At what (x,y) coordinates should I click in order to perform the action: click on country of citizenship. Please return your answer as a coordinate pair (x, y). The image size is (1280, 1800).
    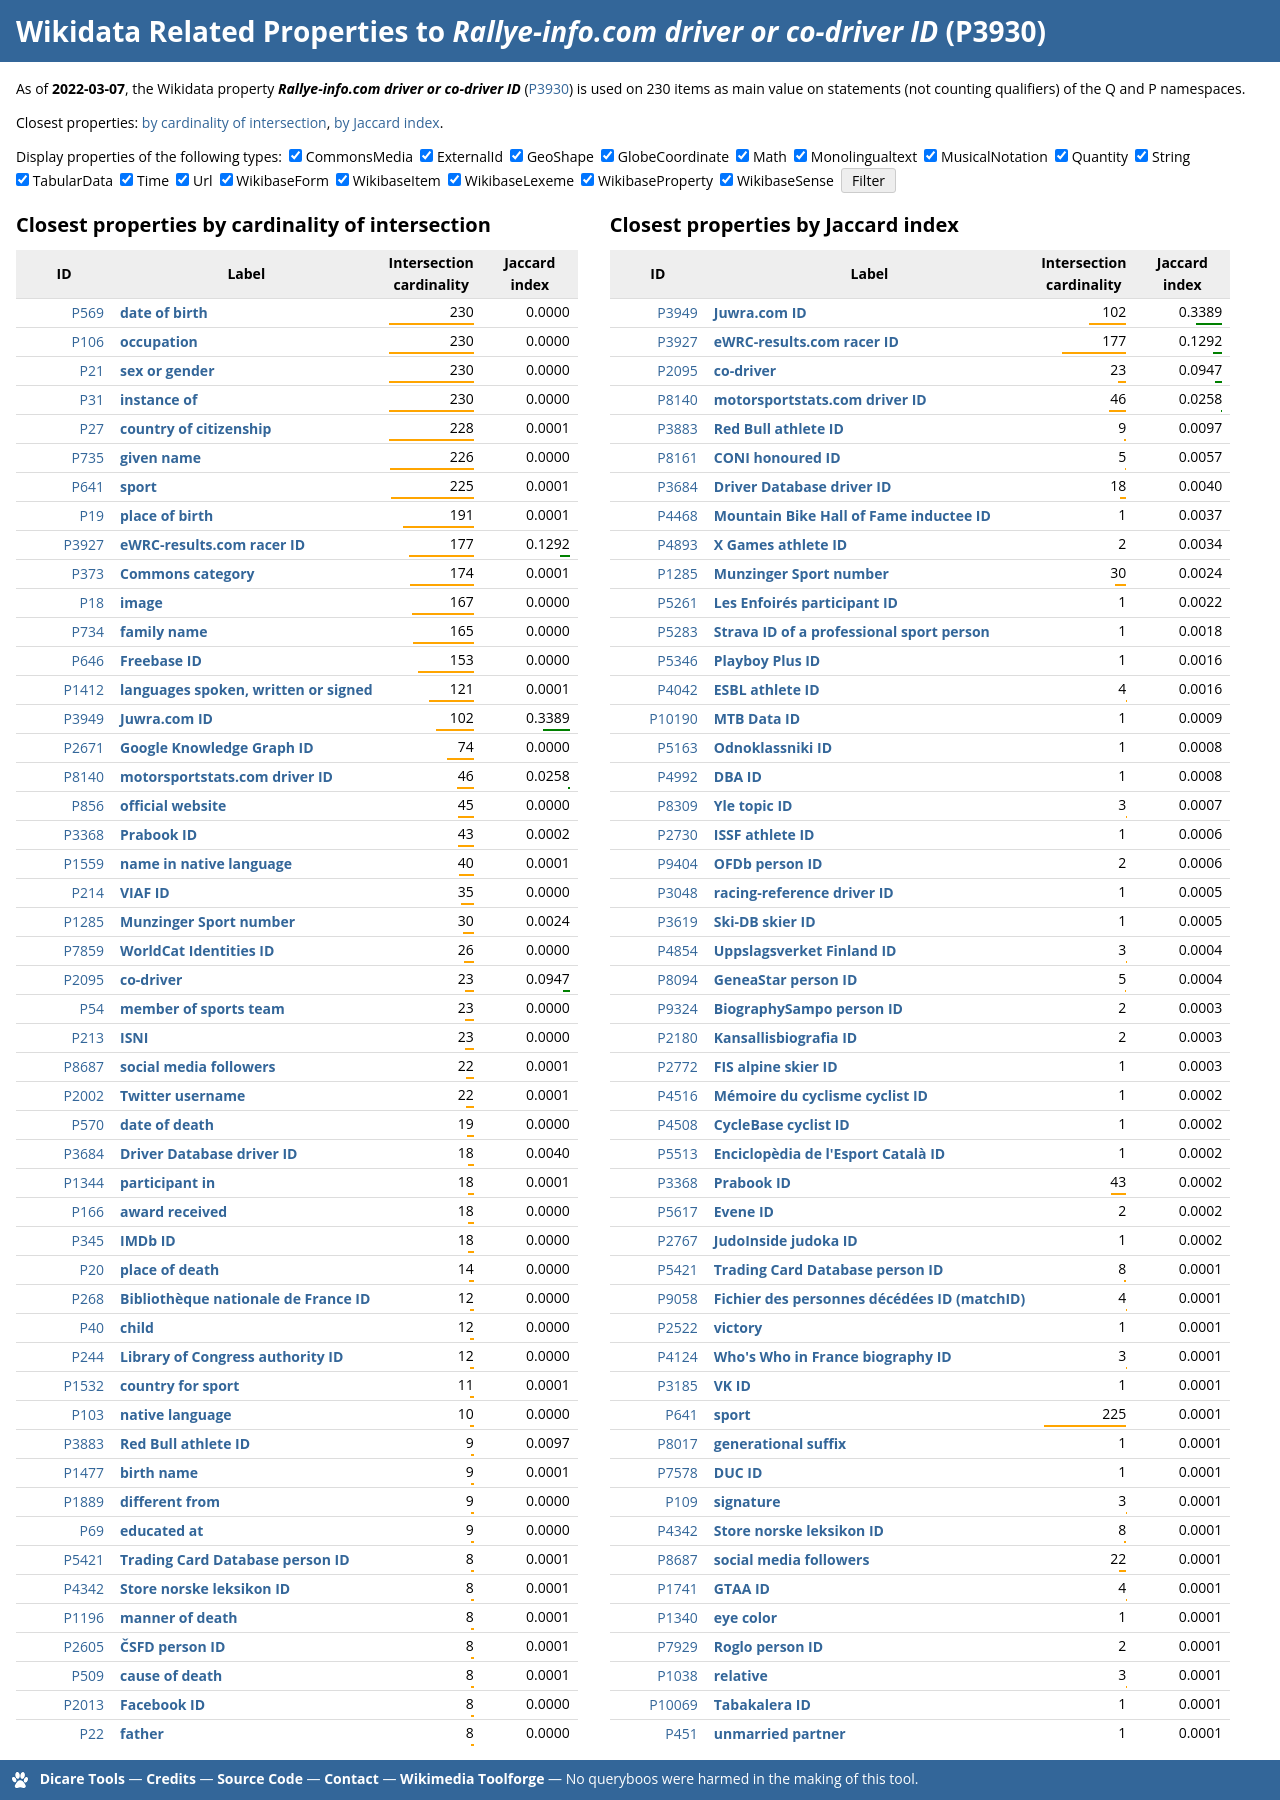
    Looking at the image, I should click on (195, 428).